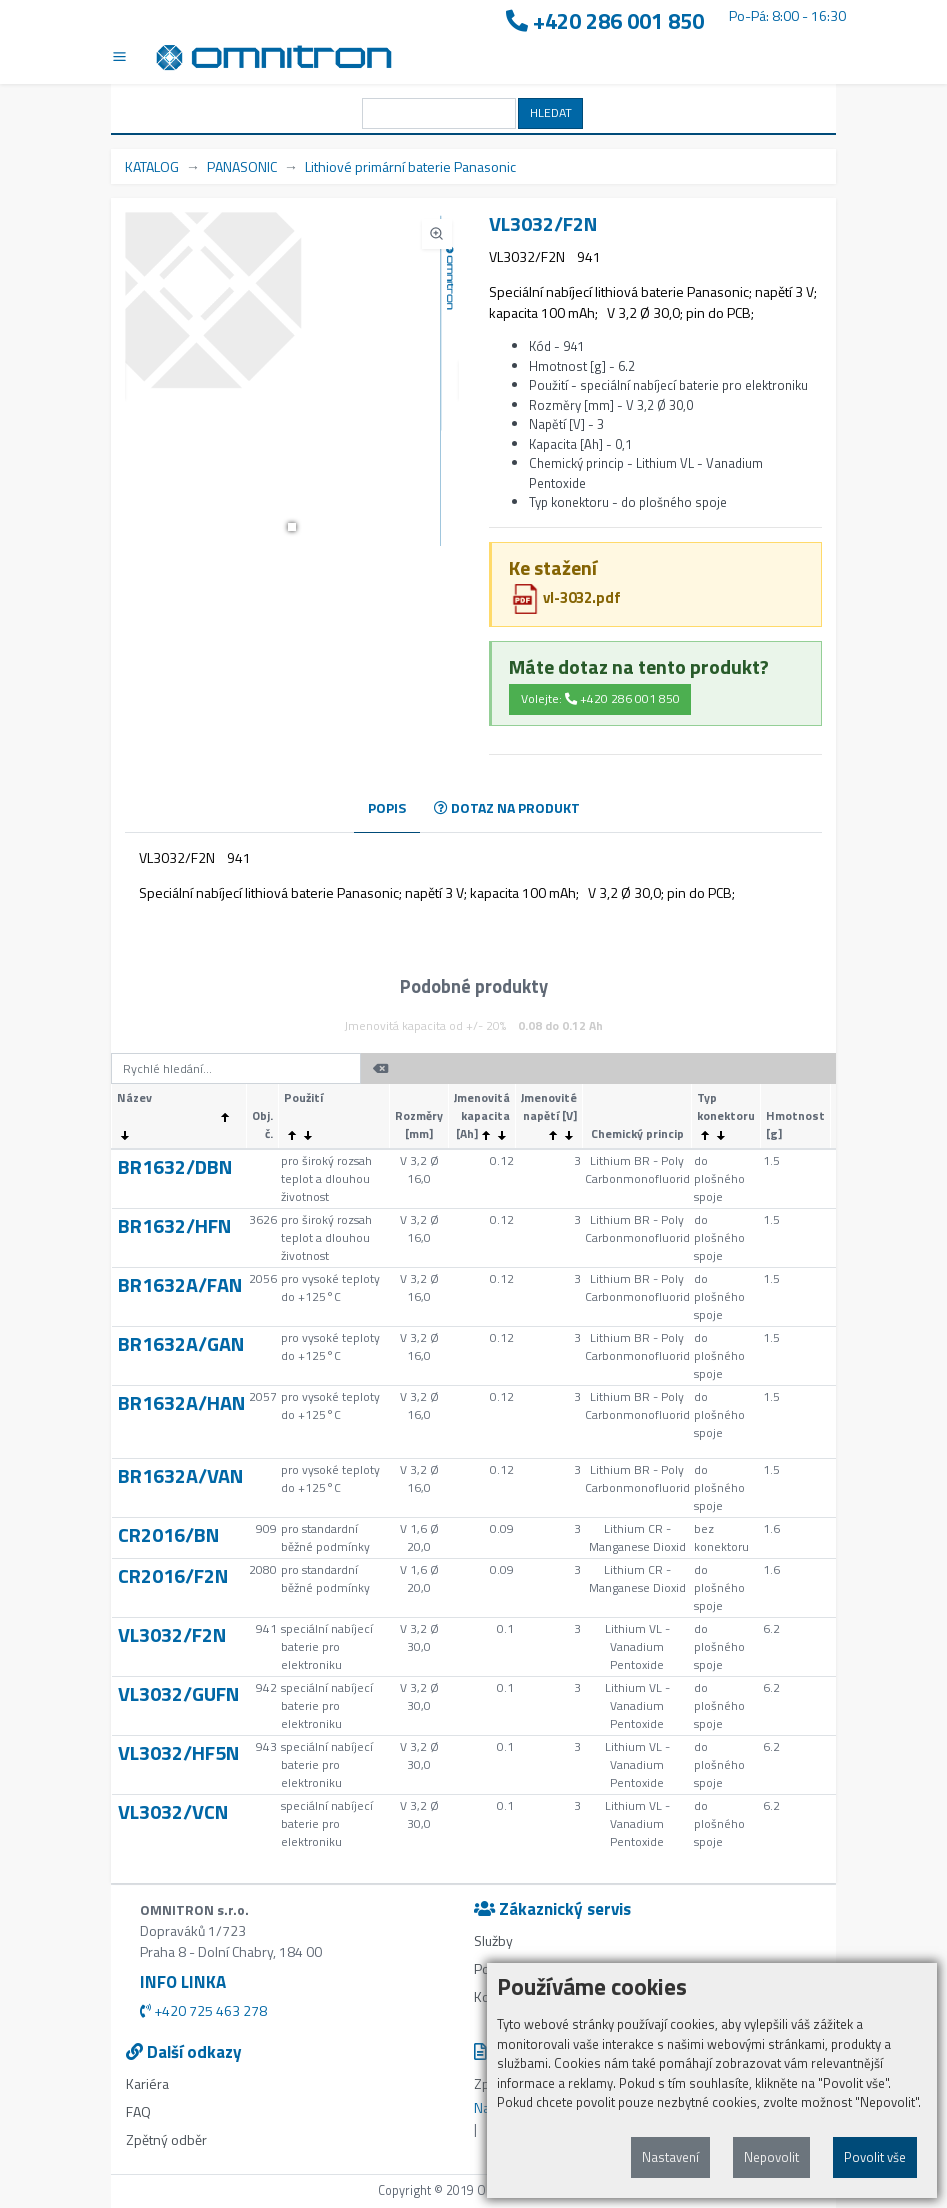  Describe the element at coordinates (242, 166) in the screenshot. I see `PANASONIC` at that location.